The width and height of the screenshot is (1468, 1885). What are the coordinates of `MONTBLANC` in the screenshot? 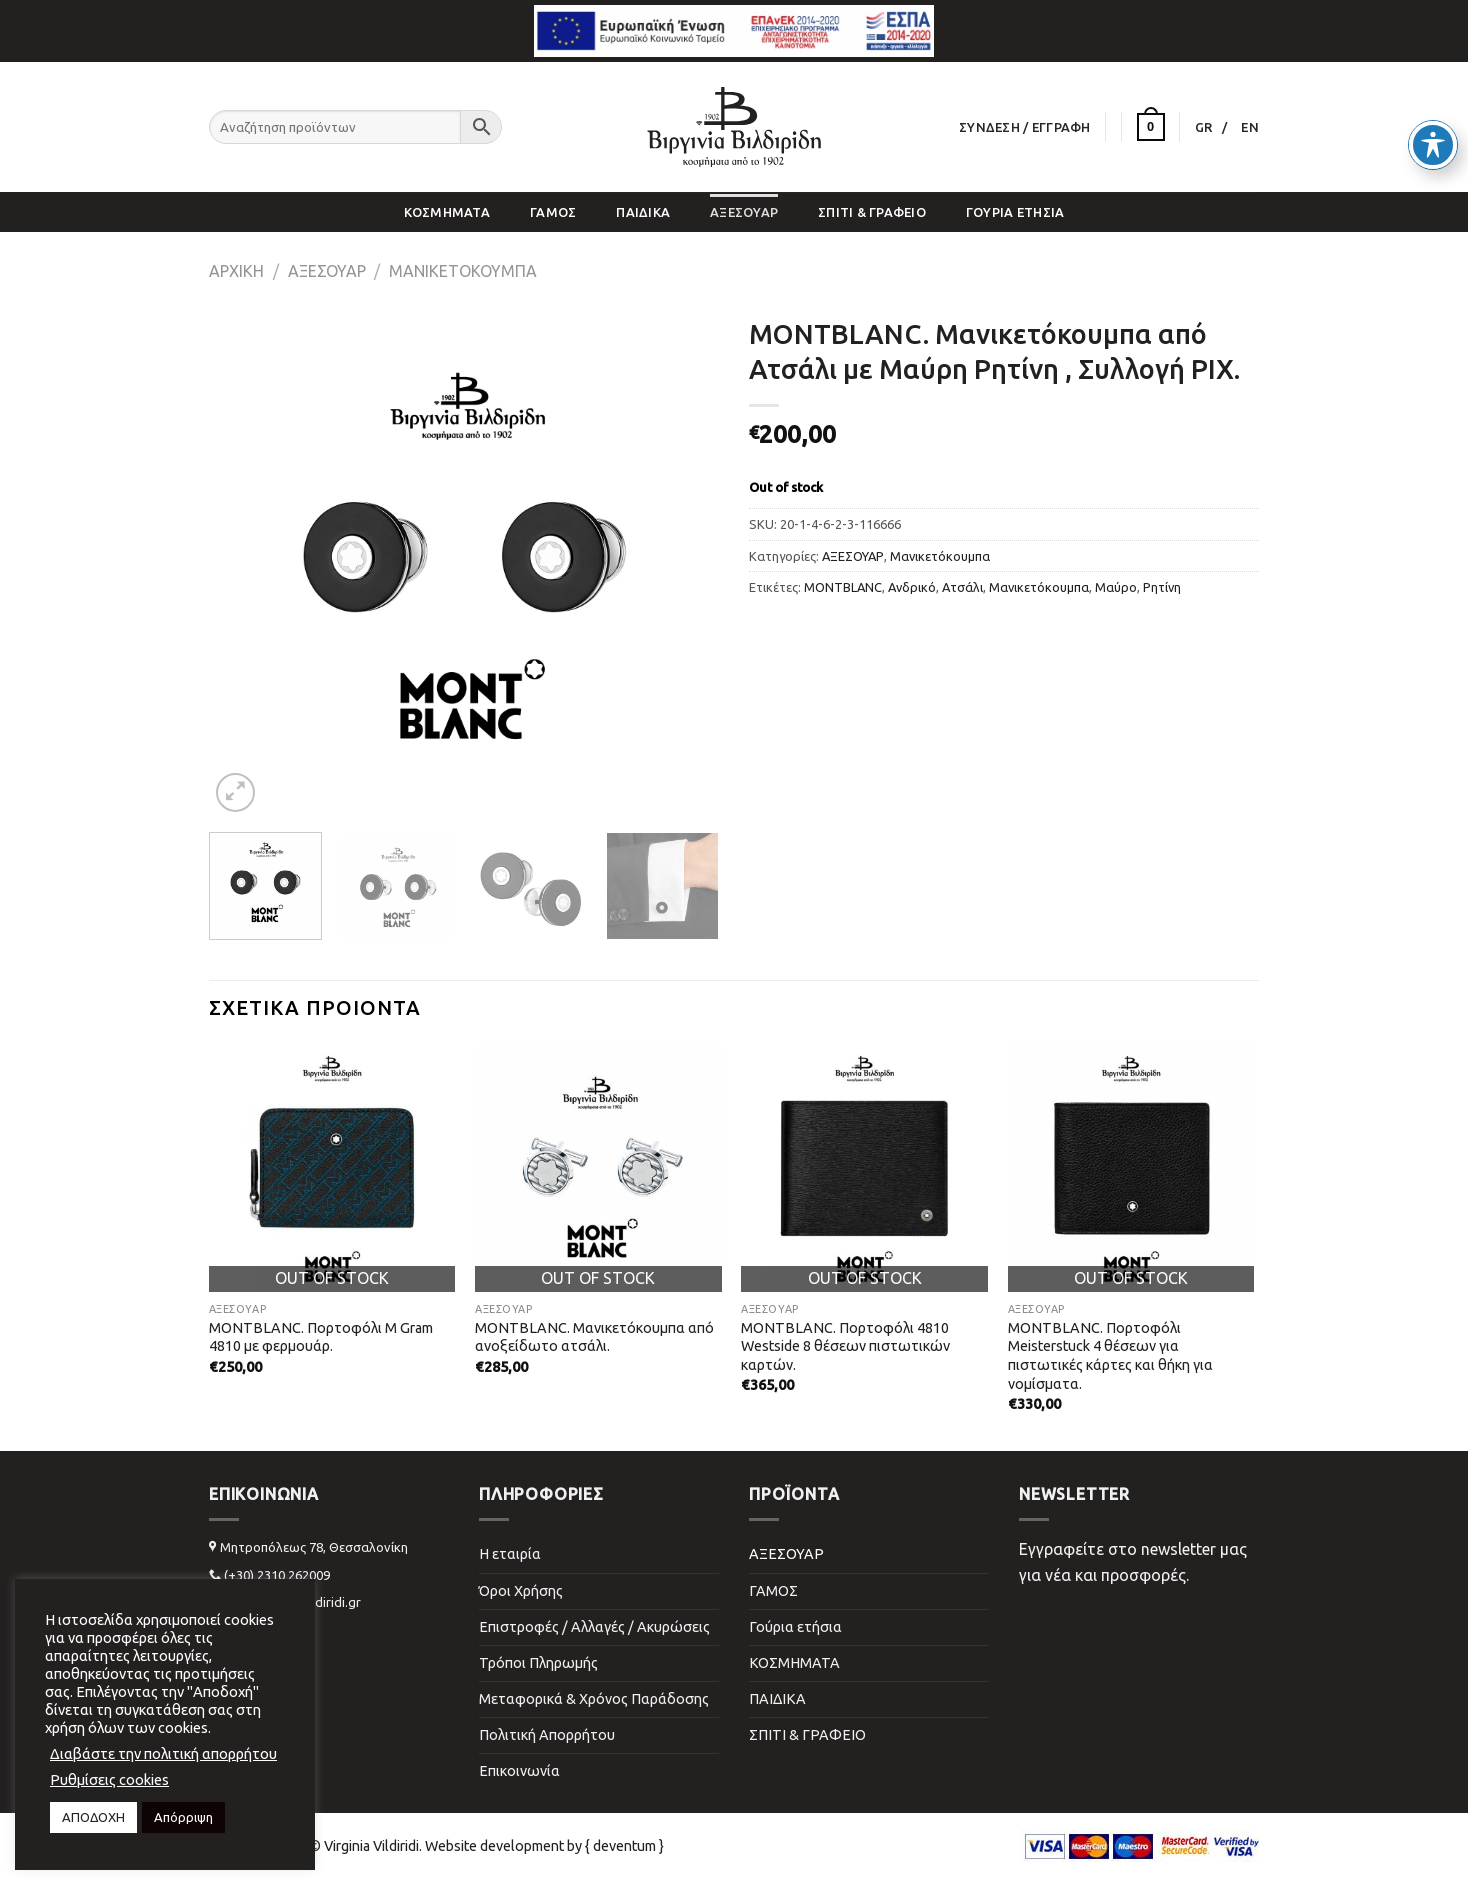 It's located at (843, 587).